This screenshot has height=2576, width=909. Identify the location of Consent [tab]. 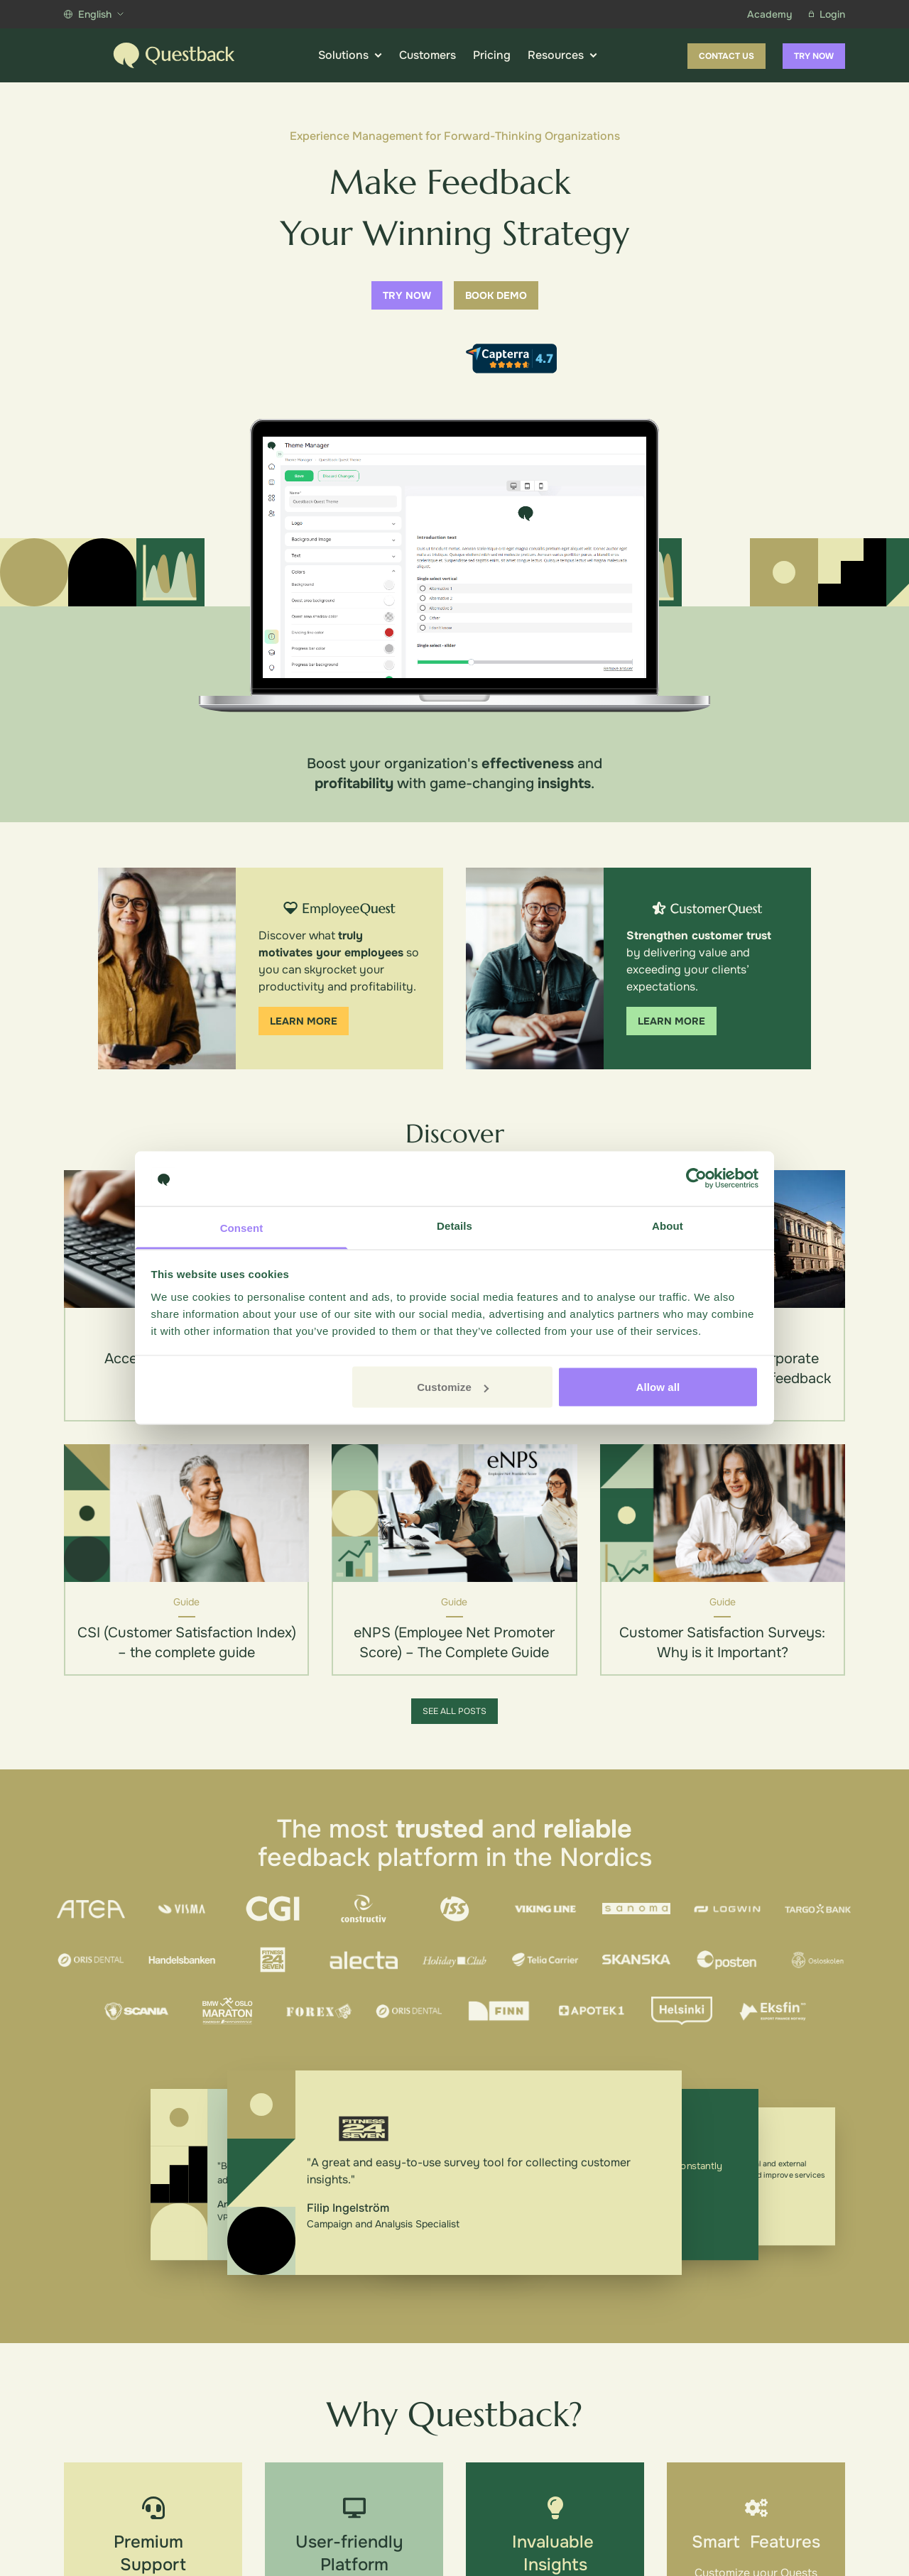
(241, 1227).